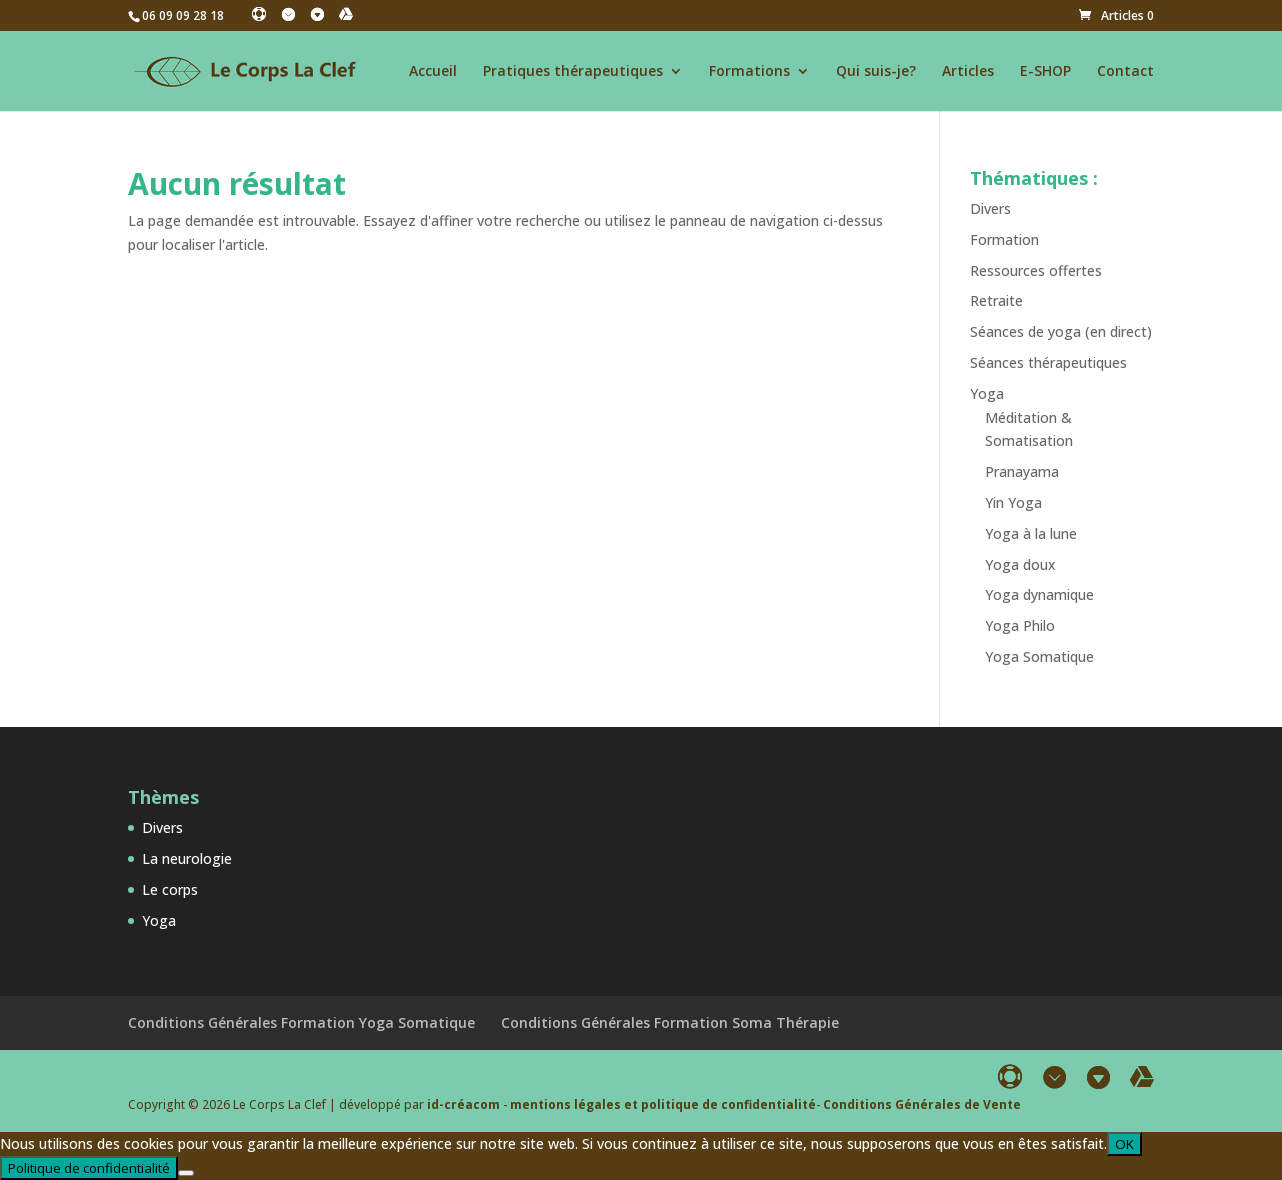 Image resolution: width=1282 pixels, height=1180 pixels. What do you see at coordinates (1061, 331) in the screenshot?
I see `Séances de yoga (en direct)` at bounding box center [1061, 331].